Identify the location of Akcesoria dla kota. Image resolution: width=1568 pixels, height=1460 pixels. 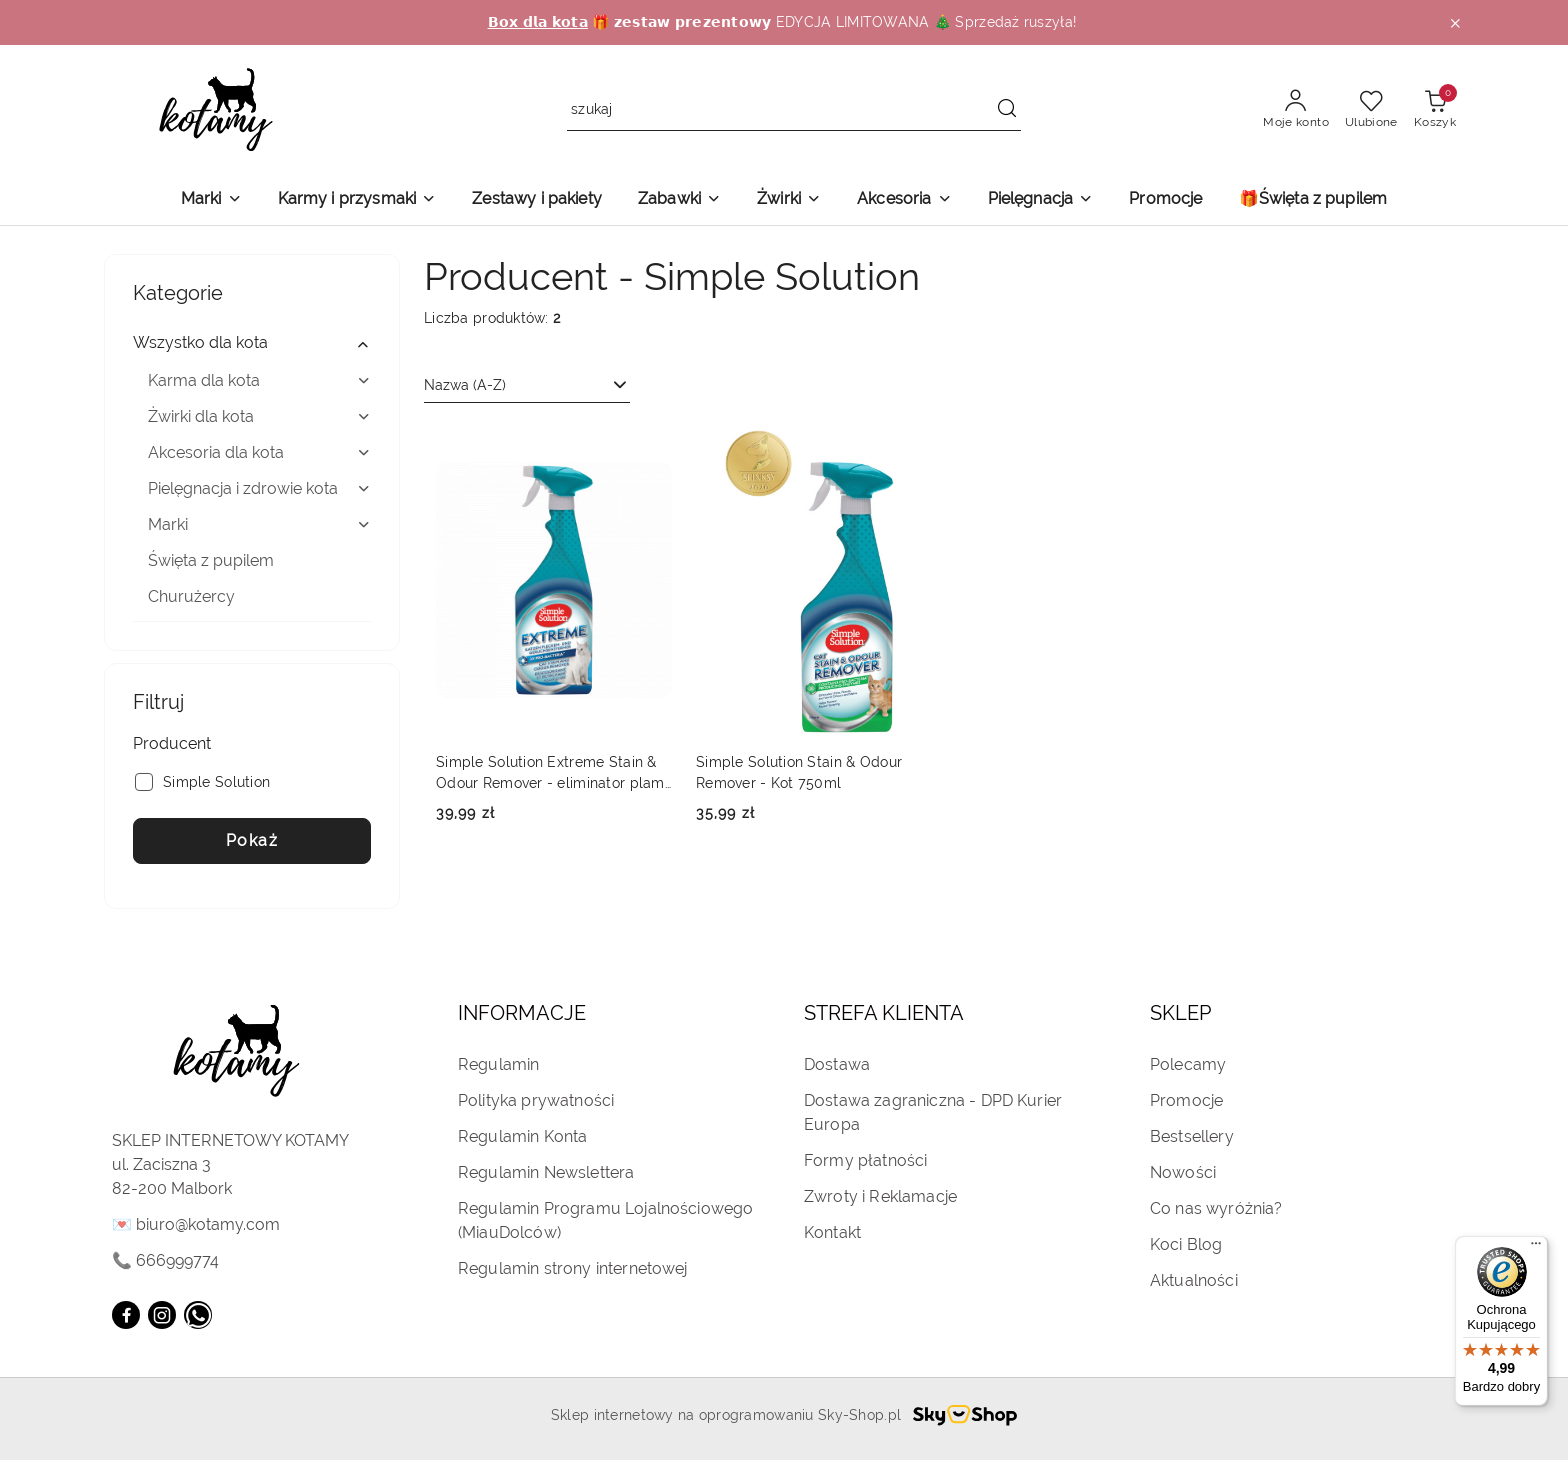
(259, 452).